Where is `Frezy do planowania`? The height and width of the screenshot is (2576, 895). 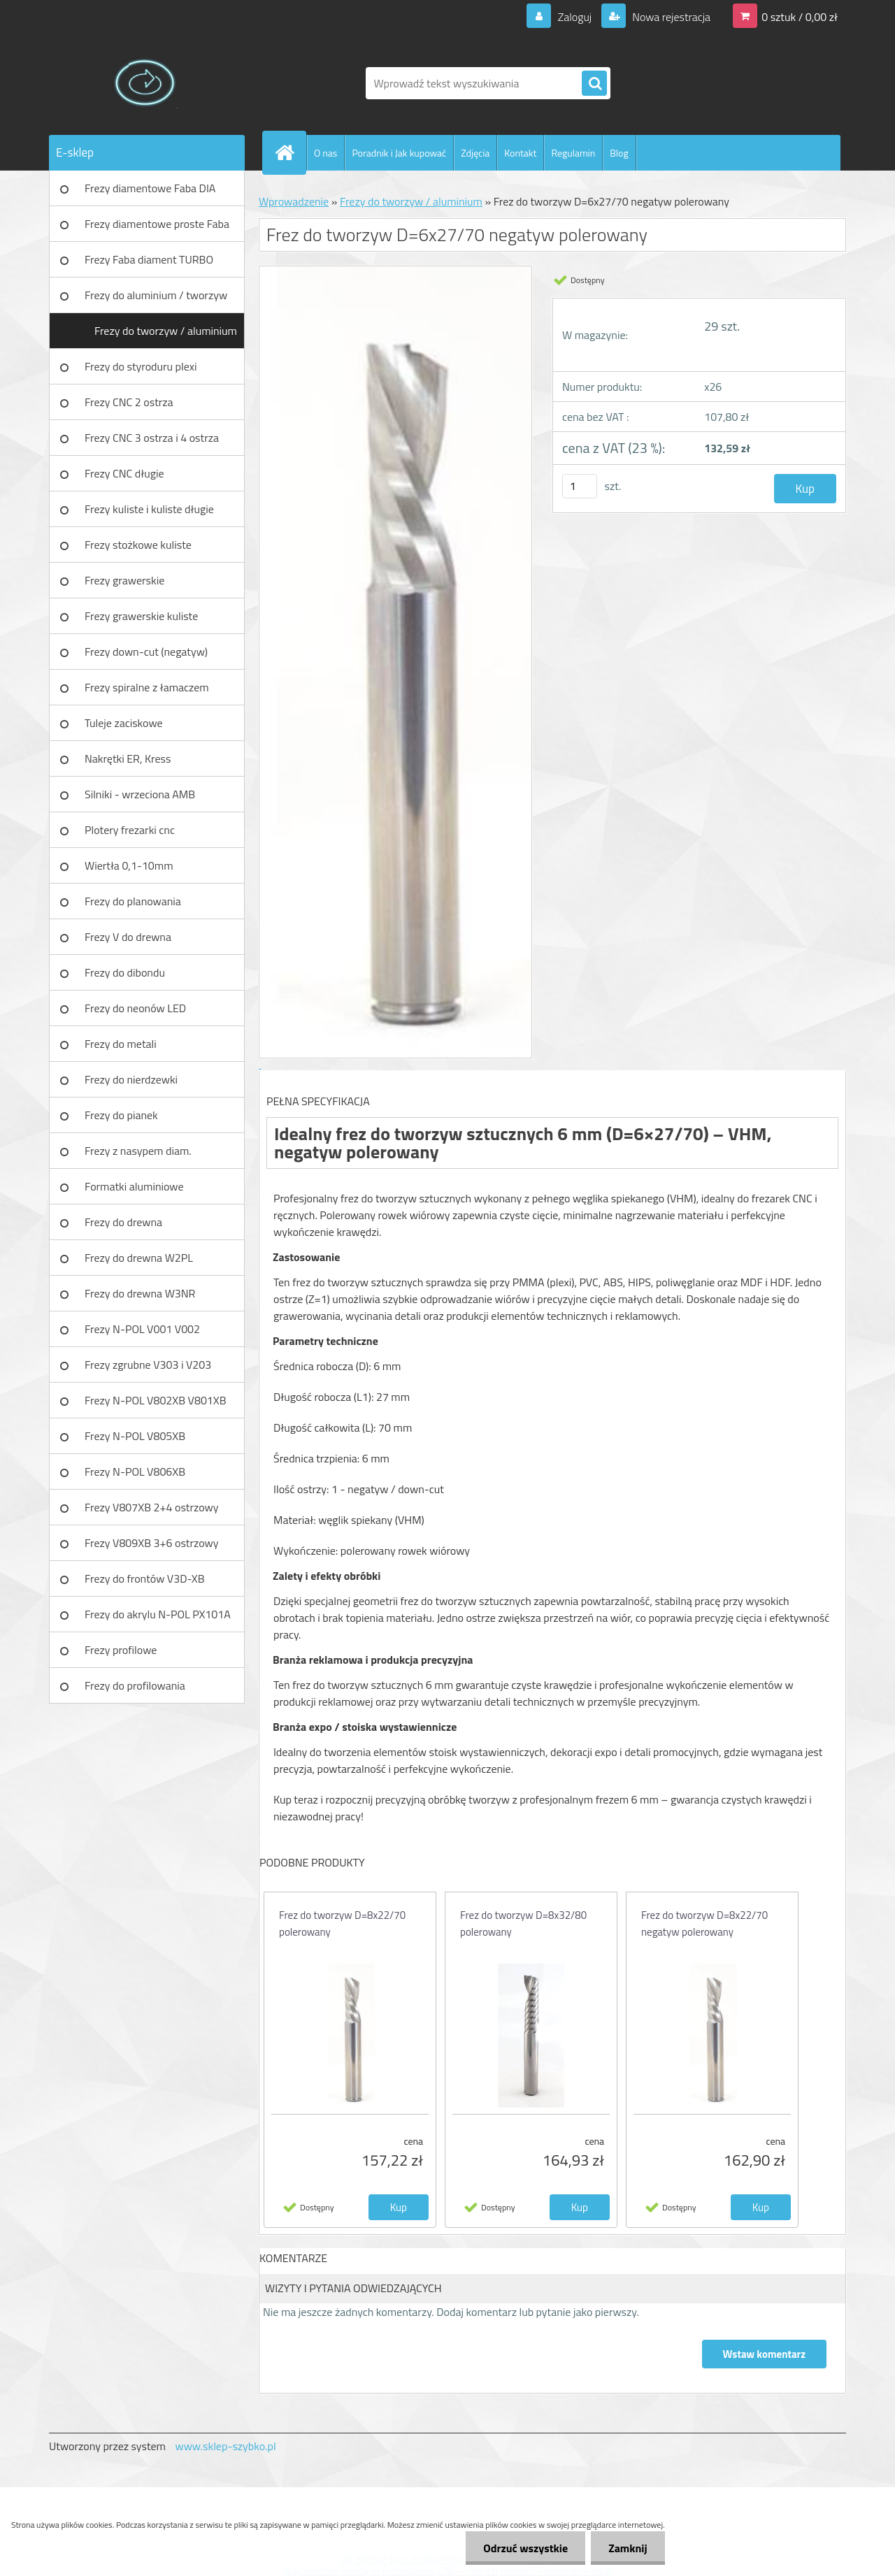
Frezy do planowania is located at coordinates (133, 901).